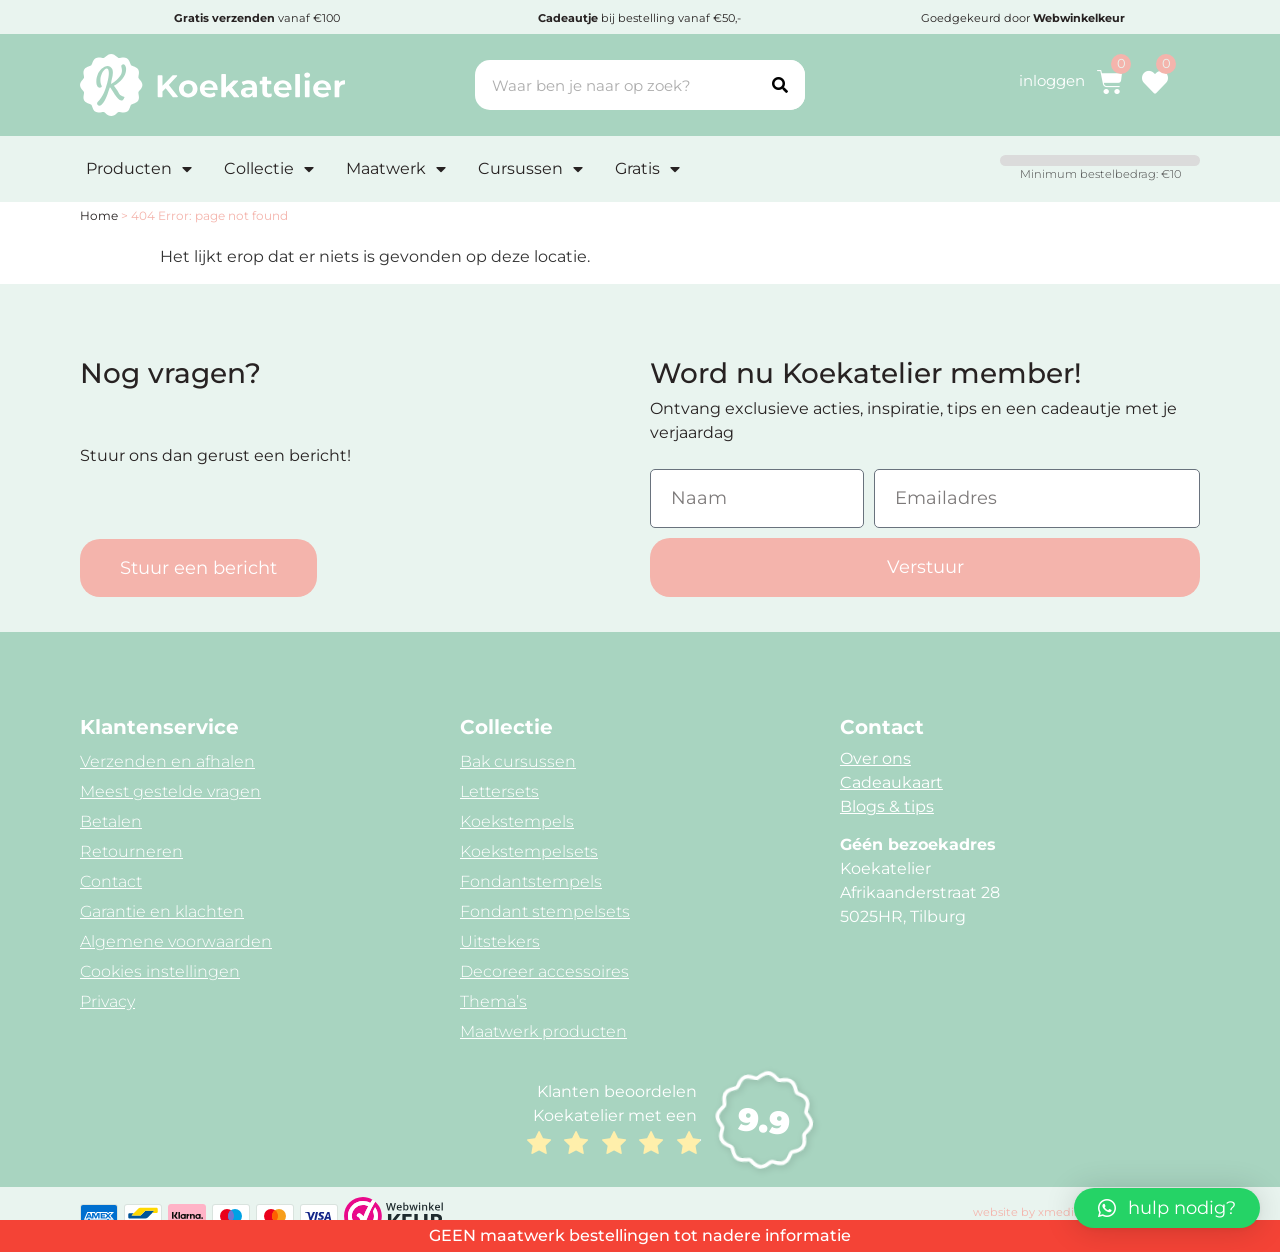 The image size is (1280, 1252). I want to click on Thema’s, so click(493, 1001).